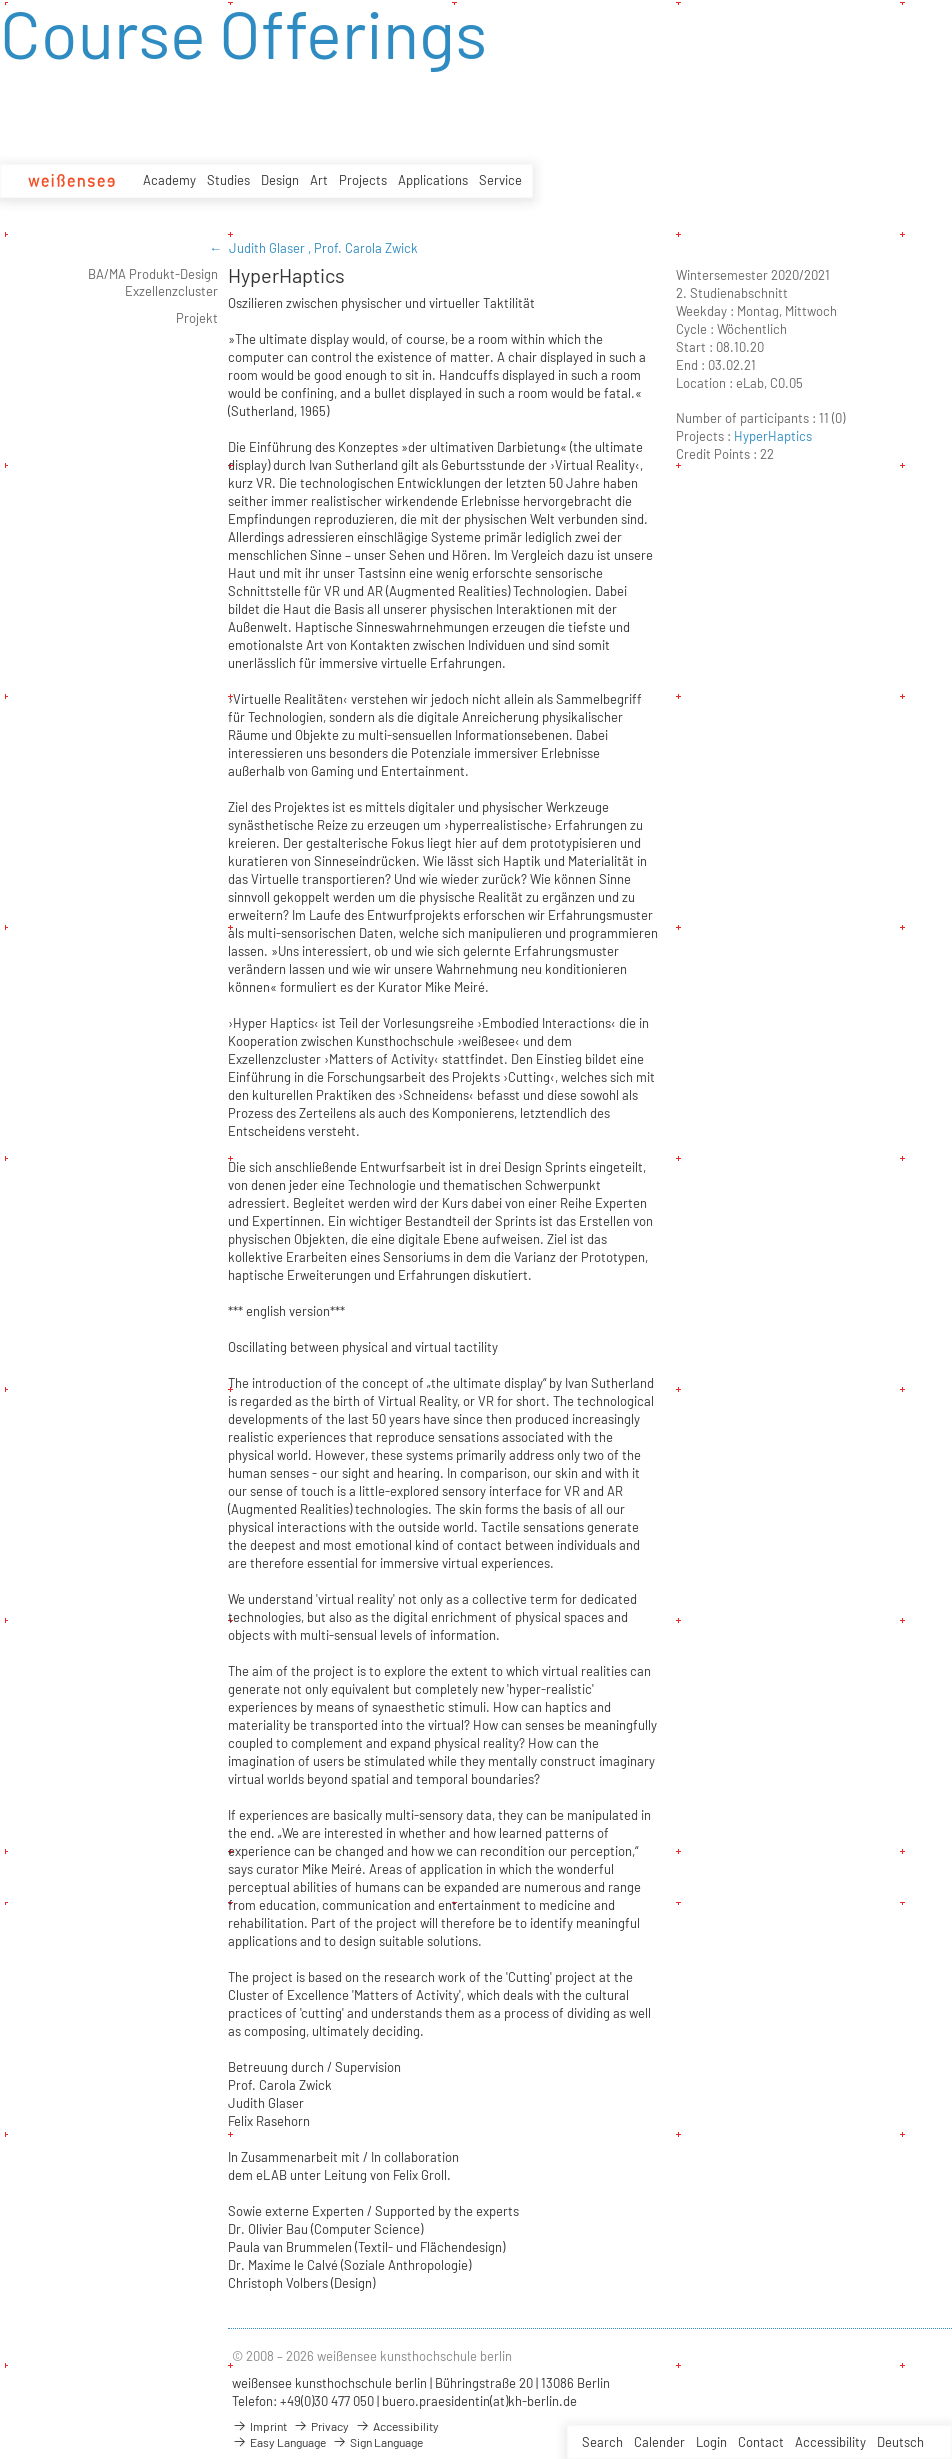 The width and height of the screenshot is (952, 2459). Describe the element at coordinates (773, 436) in the screenshot. I see `HyperHaptics` at that location.